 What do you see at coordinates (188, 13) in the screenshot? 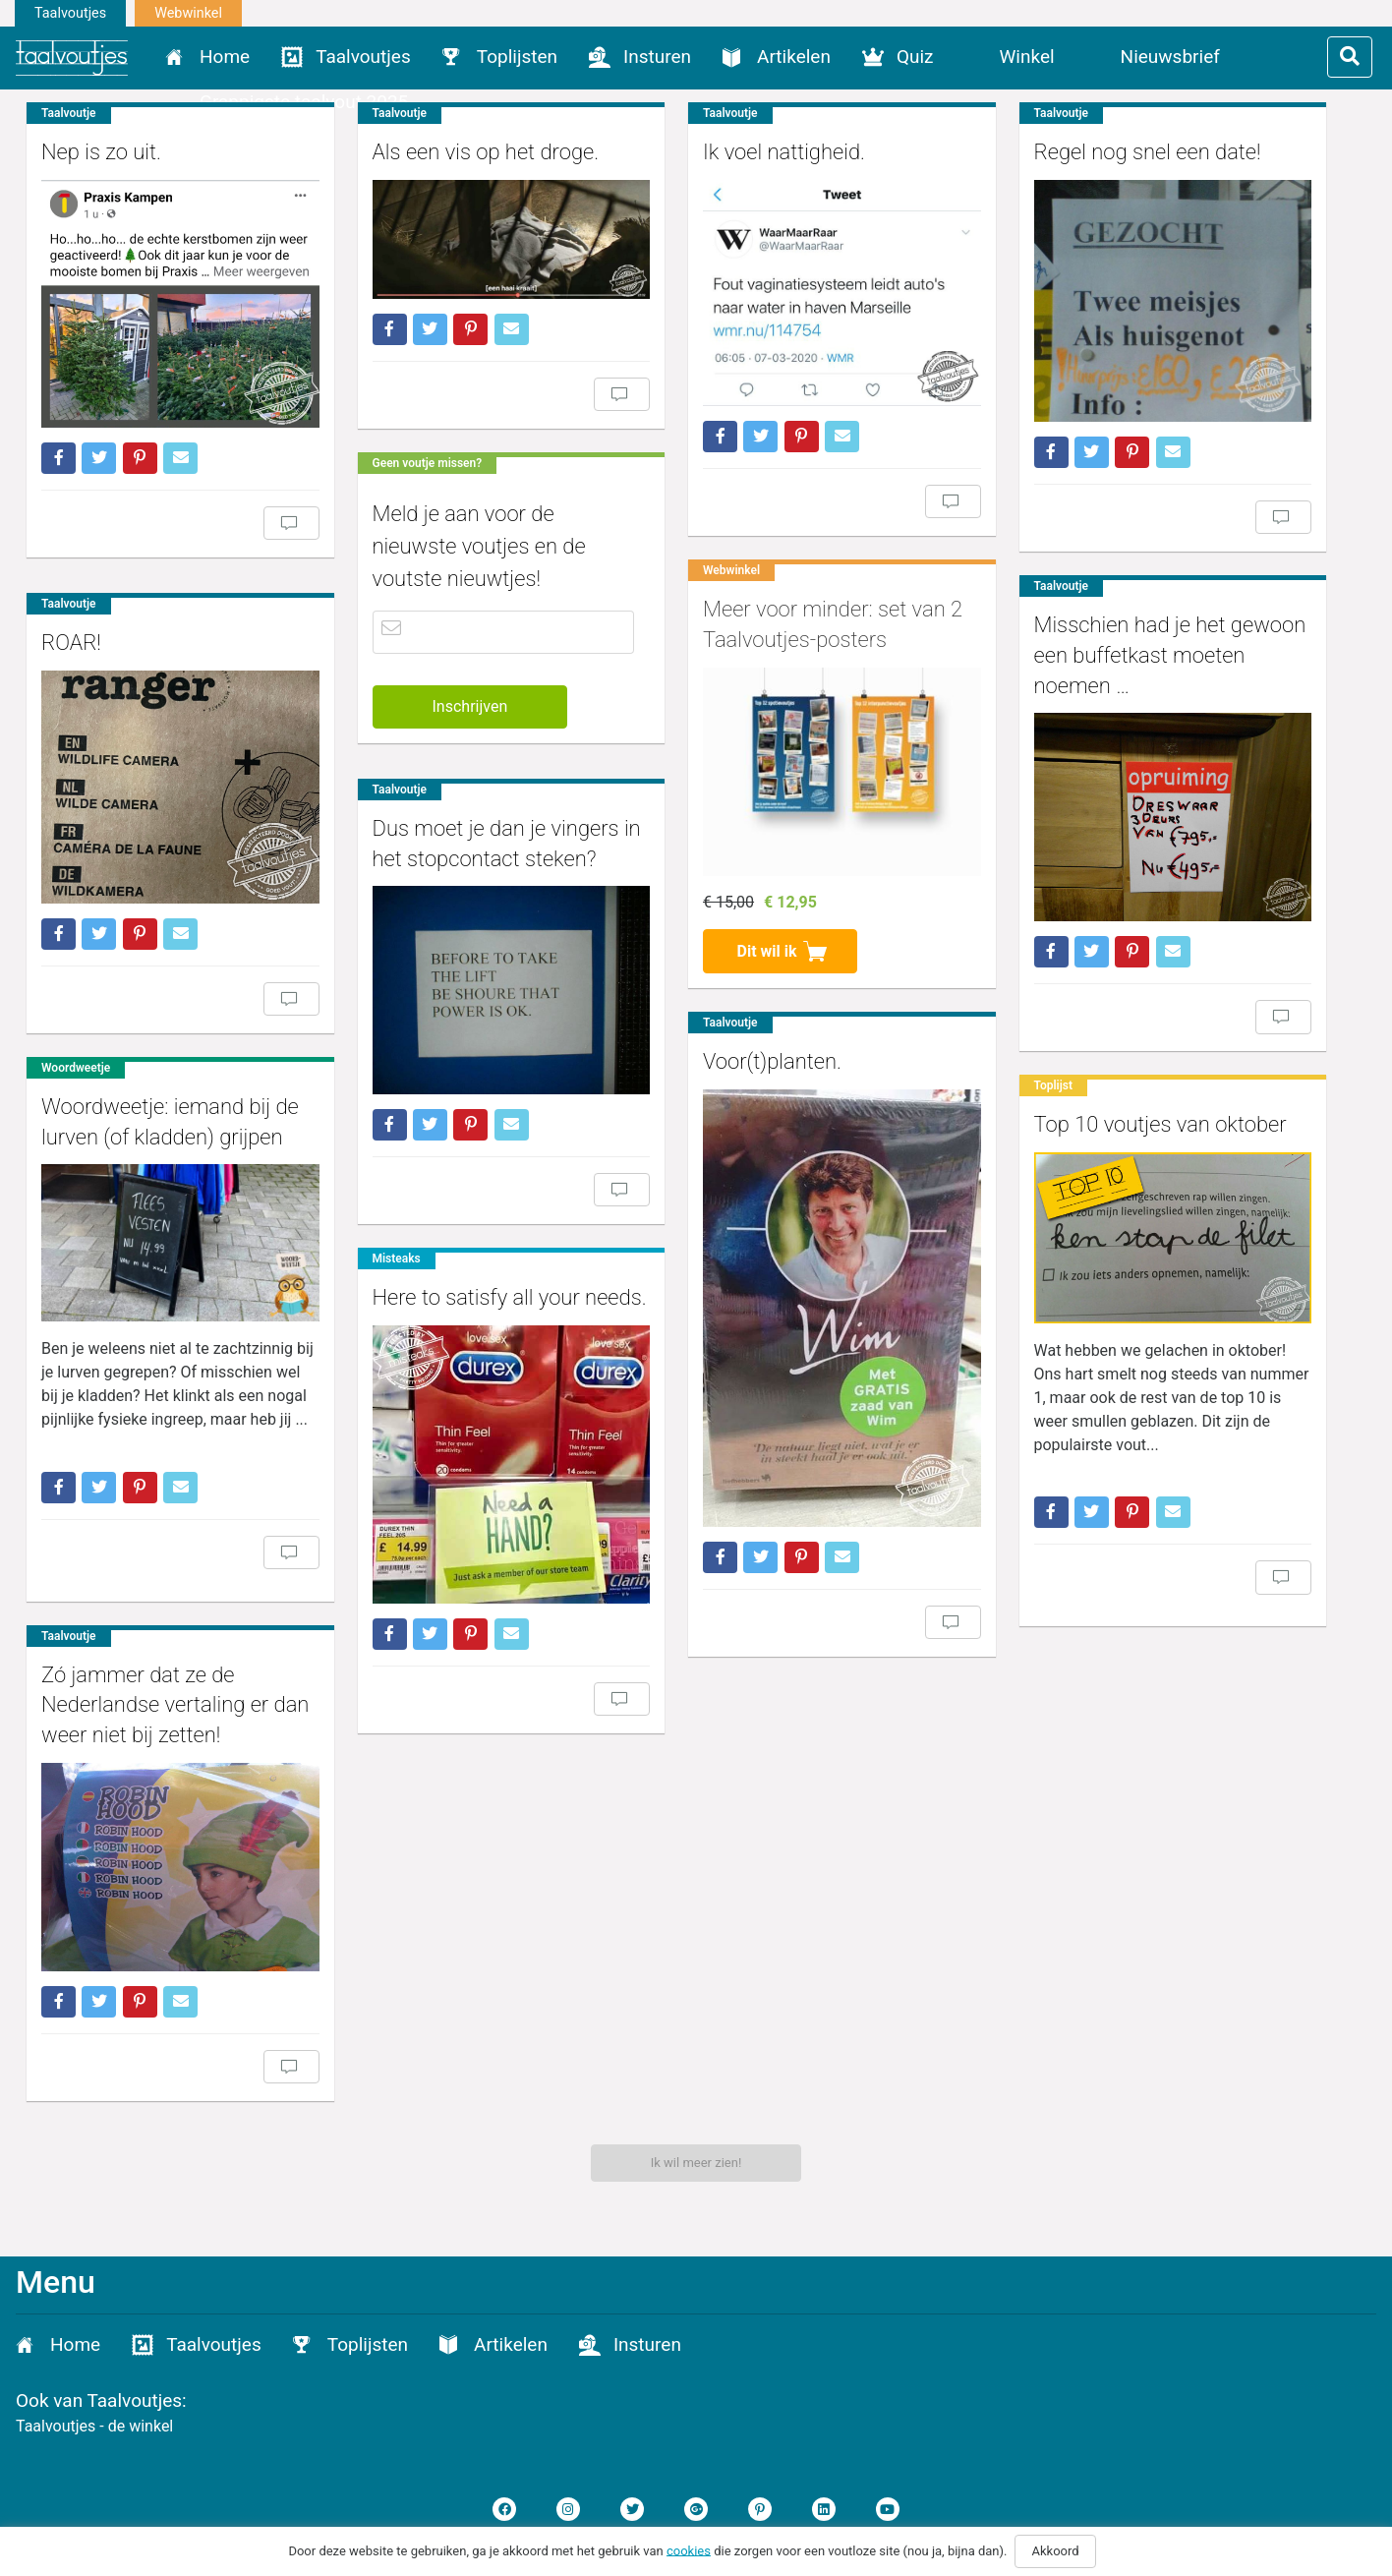
I see `Webwinkel` at bounding box center [188, 13].